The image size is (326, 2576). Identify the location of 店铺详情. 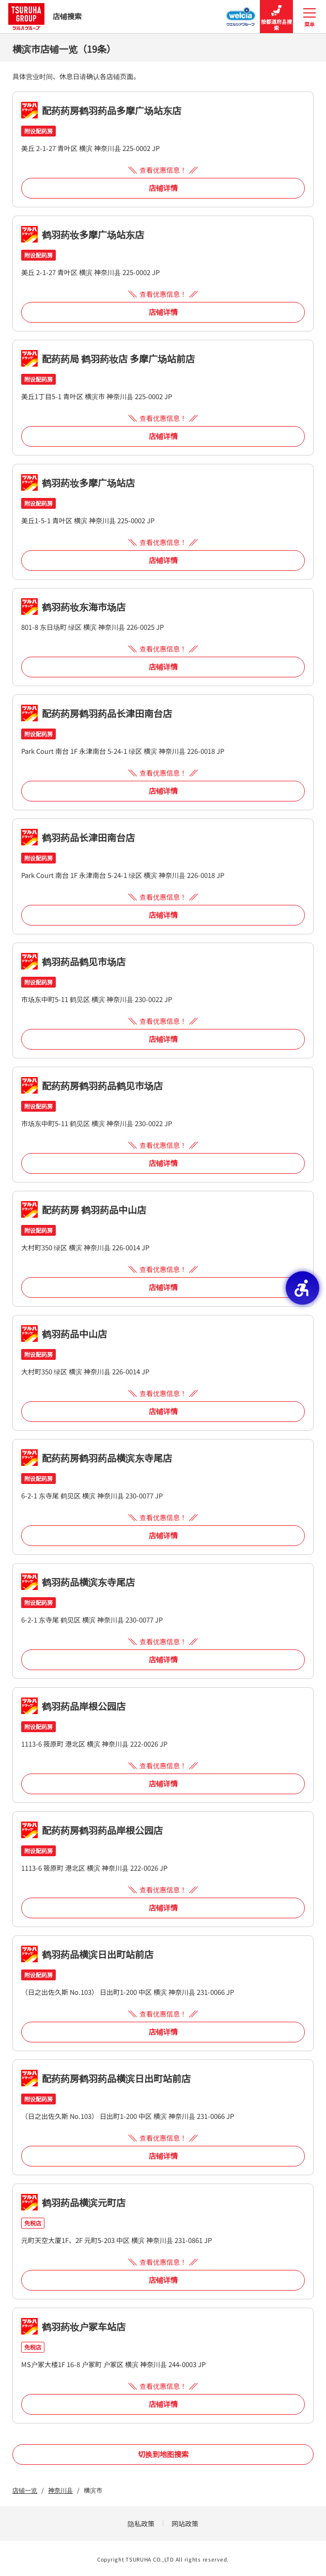
(163, 188).